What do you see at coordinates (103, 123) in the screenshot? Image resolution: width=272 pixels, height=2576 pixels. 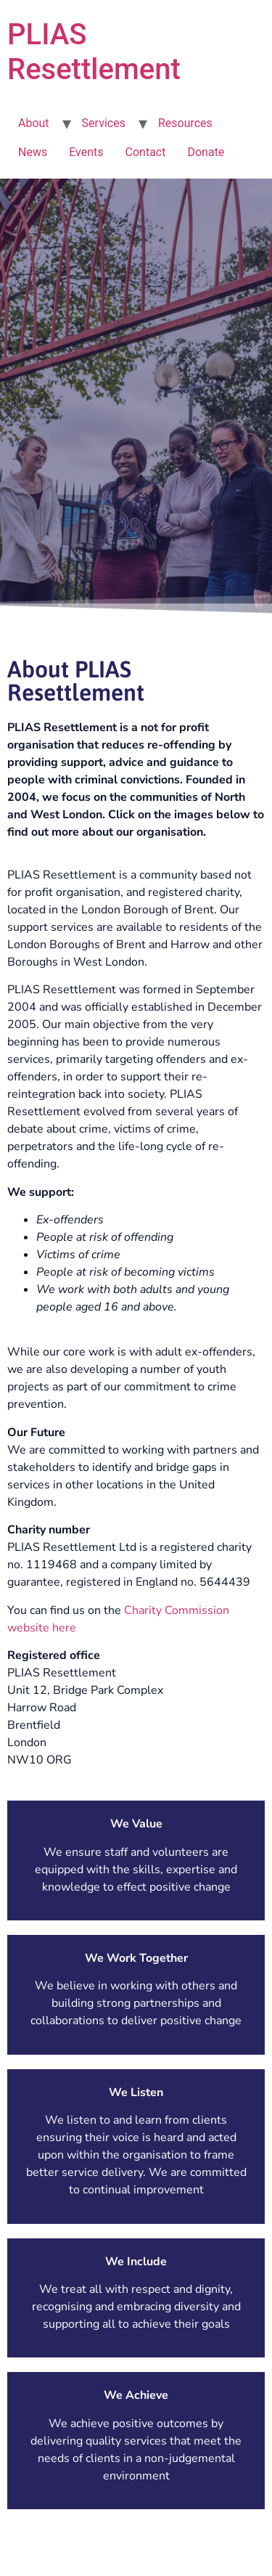 I see `Services` at bounding box center [103, 123].